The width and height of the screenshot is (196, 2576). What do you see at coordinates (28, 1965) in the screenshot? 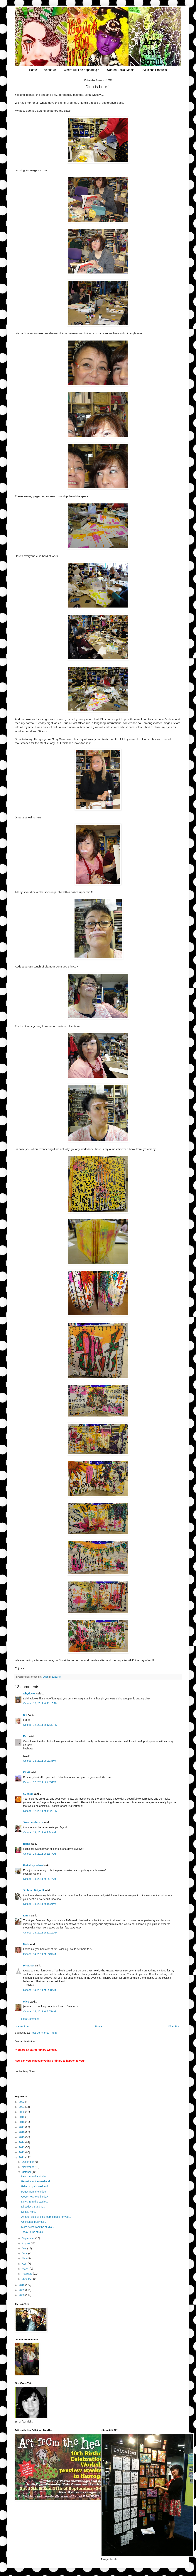
I see `Photocat` at bounding box center [28, 1965].